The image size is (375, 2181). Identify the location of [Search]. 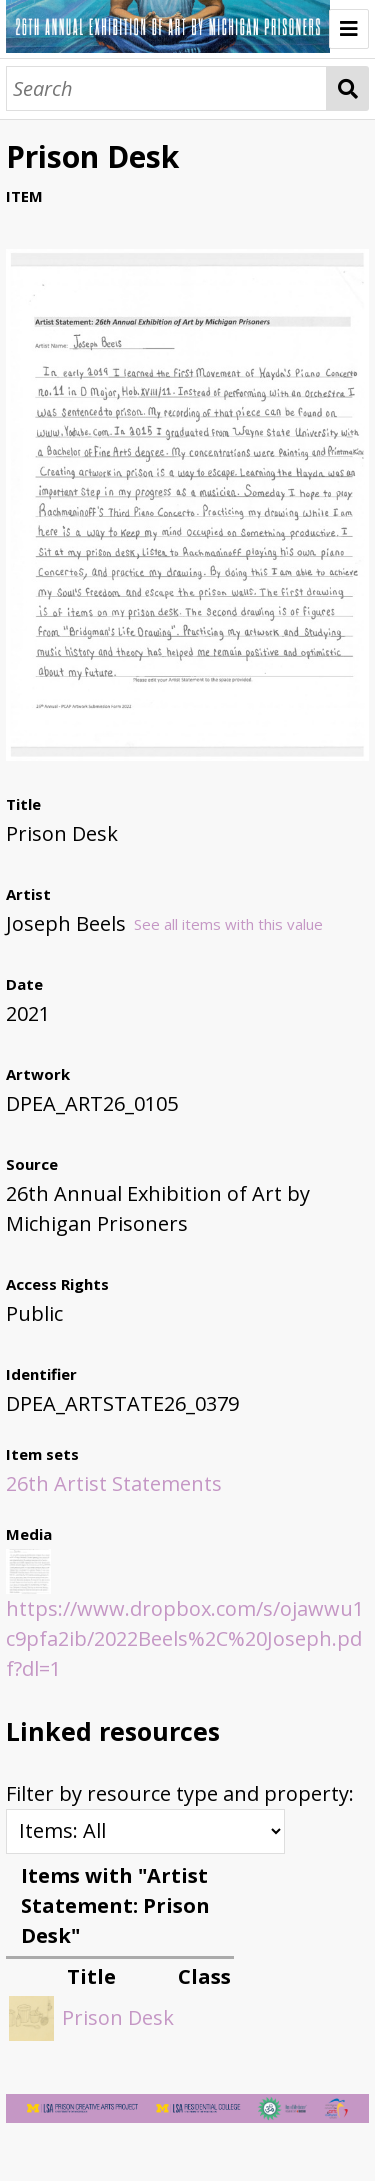
(166, 88).